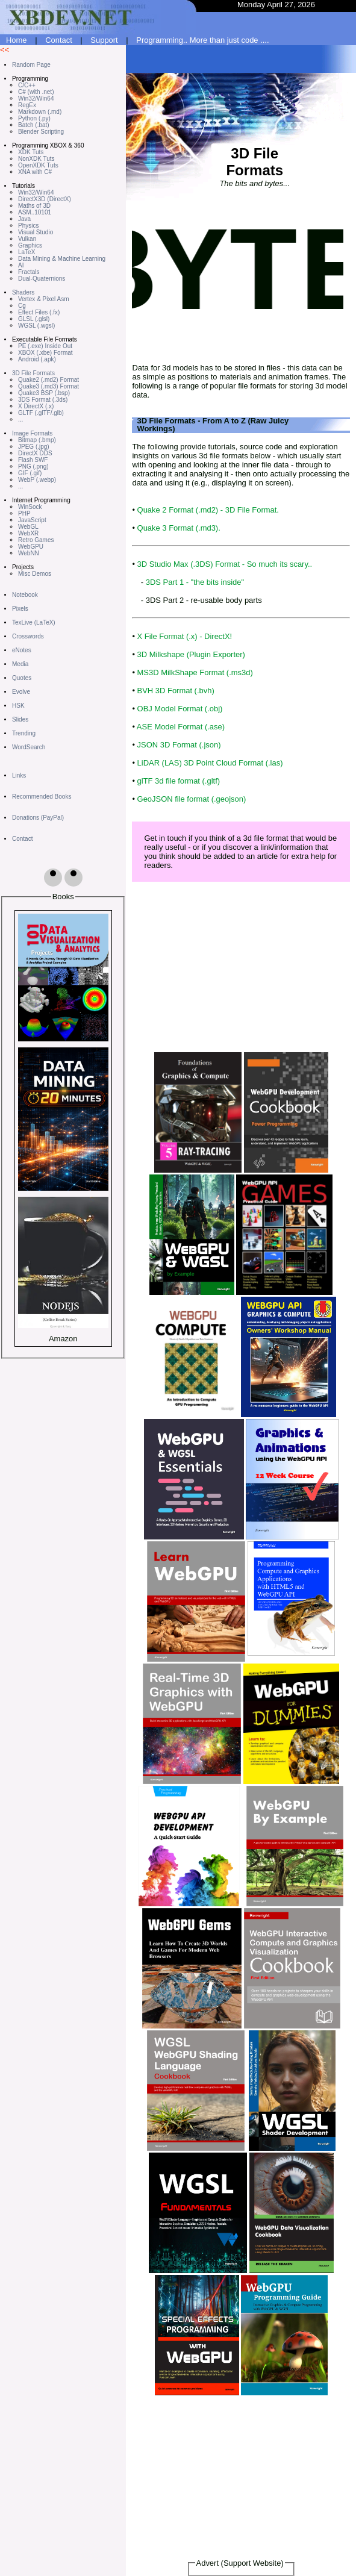  What do you see at coordinates (28, 636) in the screenshot?
I see `Crosswords` at bounding box center [28, 636].